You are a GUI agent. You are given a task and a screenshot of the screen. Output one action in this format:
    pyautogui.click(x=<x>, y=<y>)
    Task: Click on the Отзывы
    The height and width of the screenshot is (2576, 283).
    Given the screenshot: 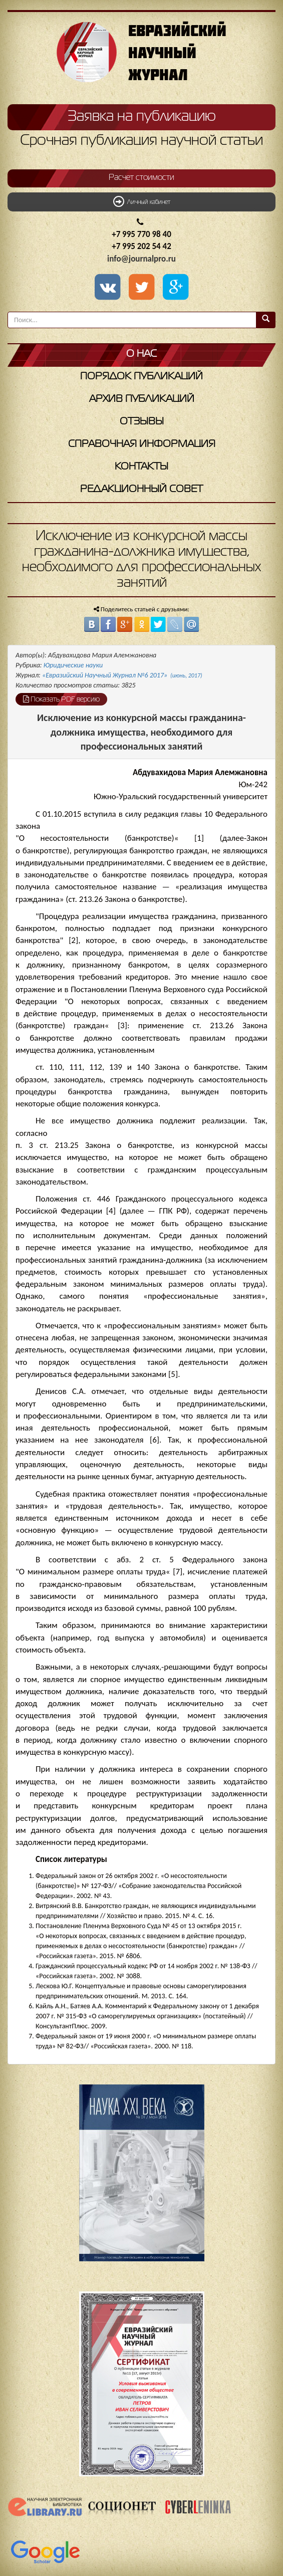 What is the action you would take?
    pyautogui.click(x=142, y=421)
    